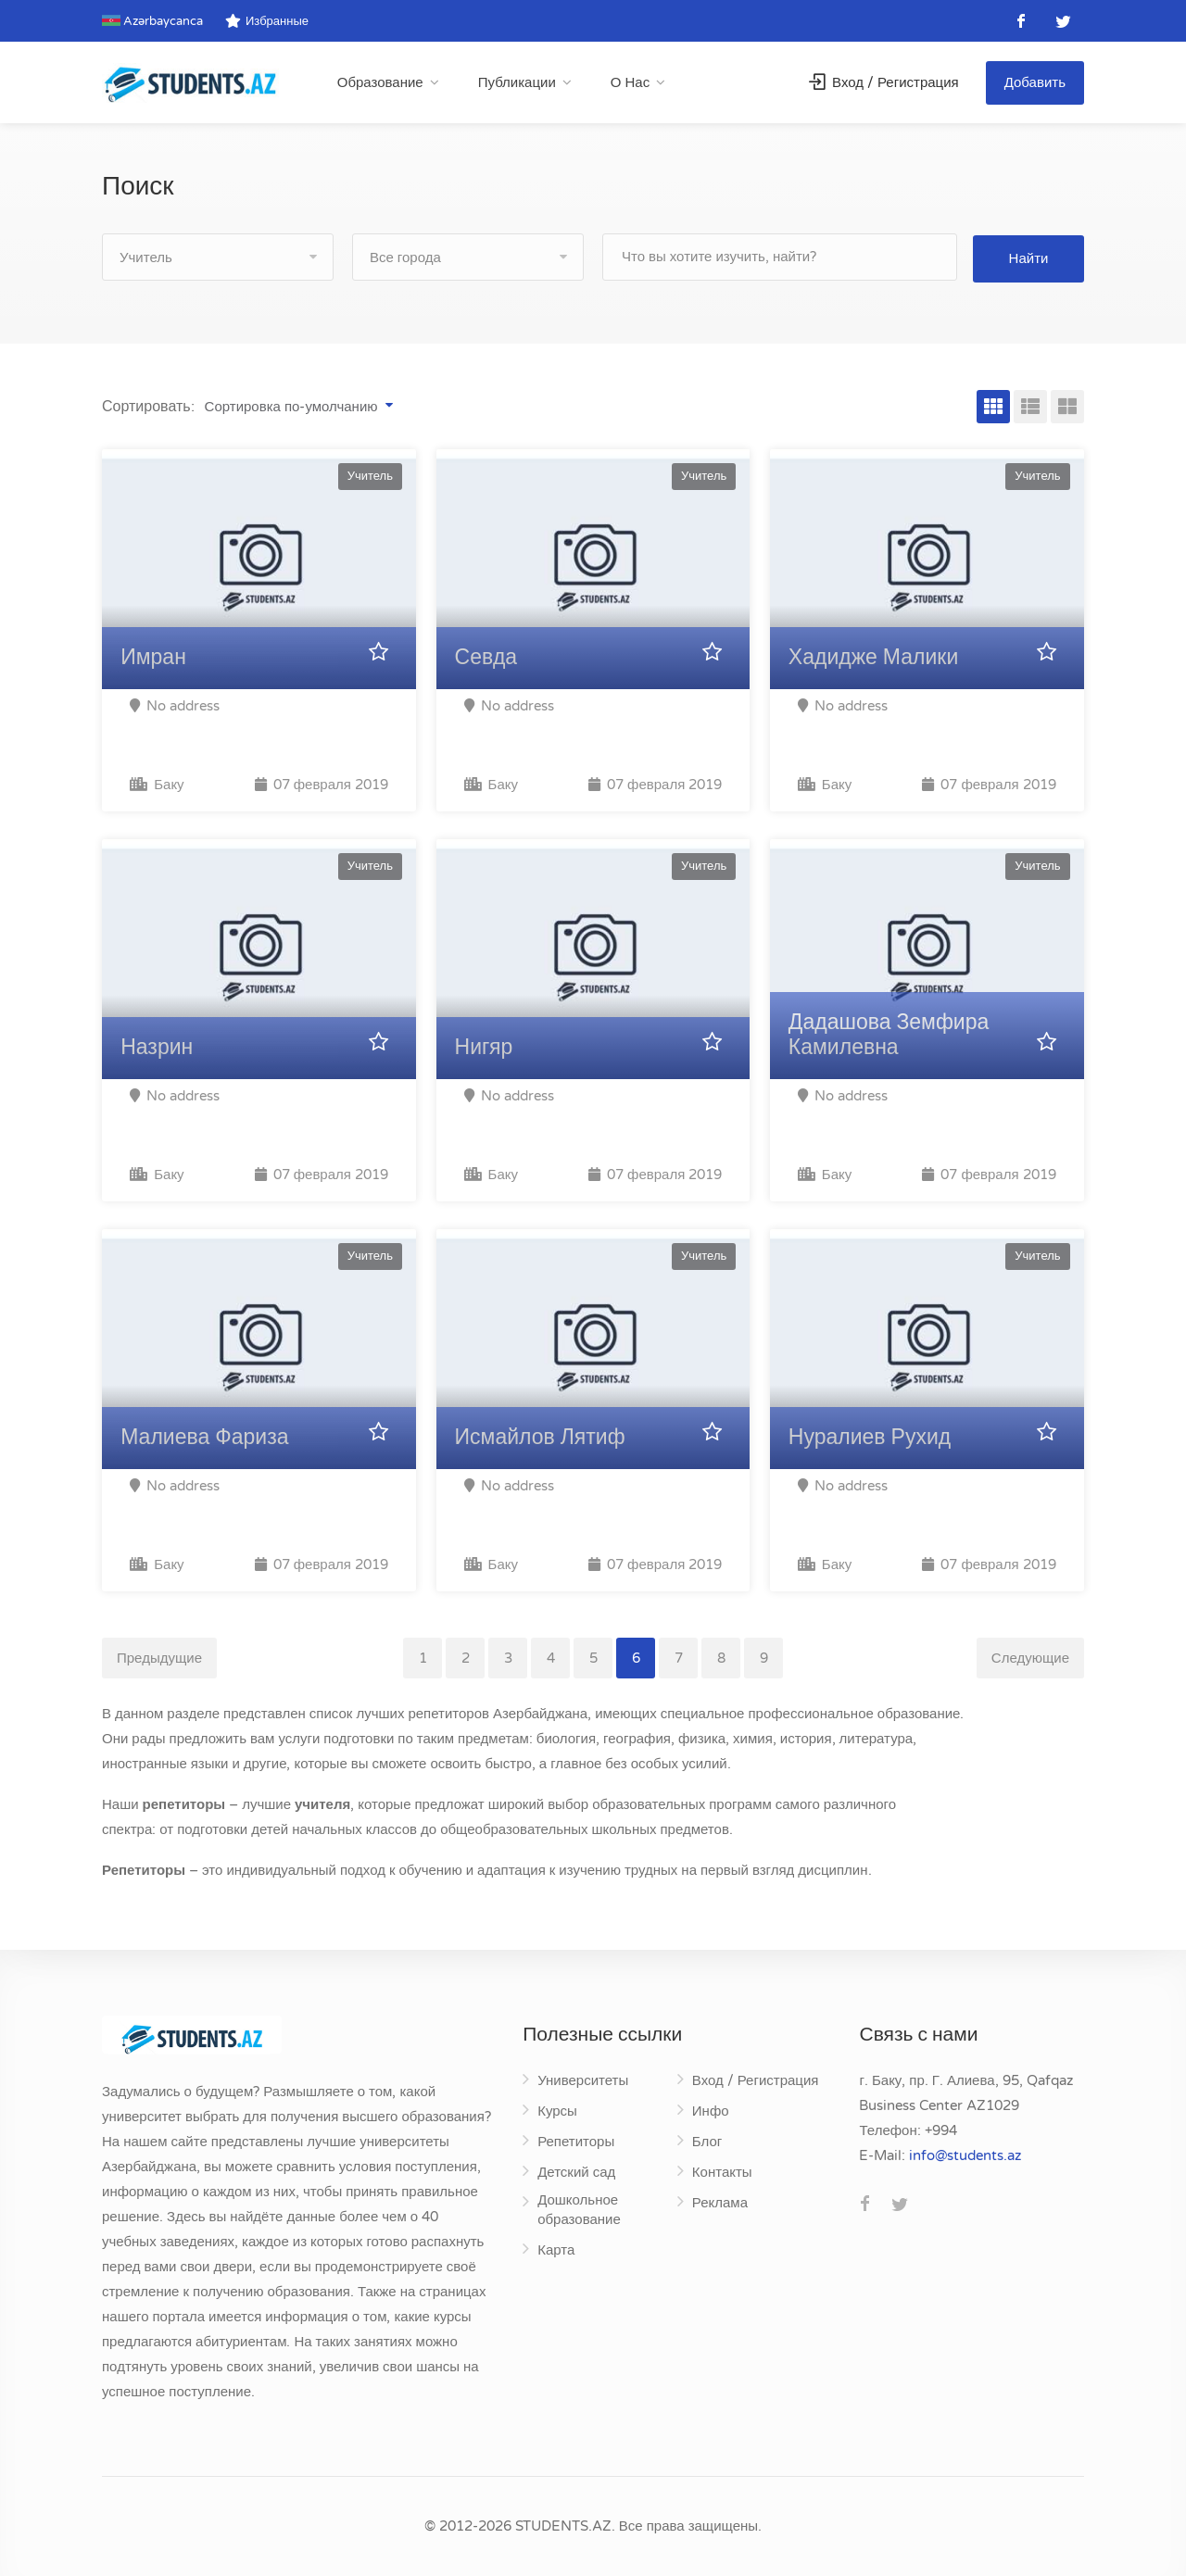 This screenshot has width=1186, height=2576. Describe the element at coordinates (1029, 256) in the screenshot. I see `Найти` at that location.